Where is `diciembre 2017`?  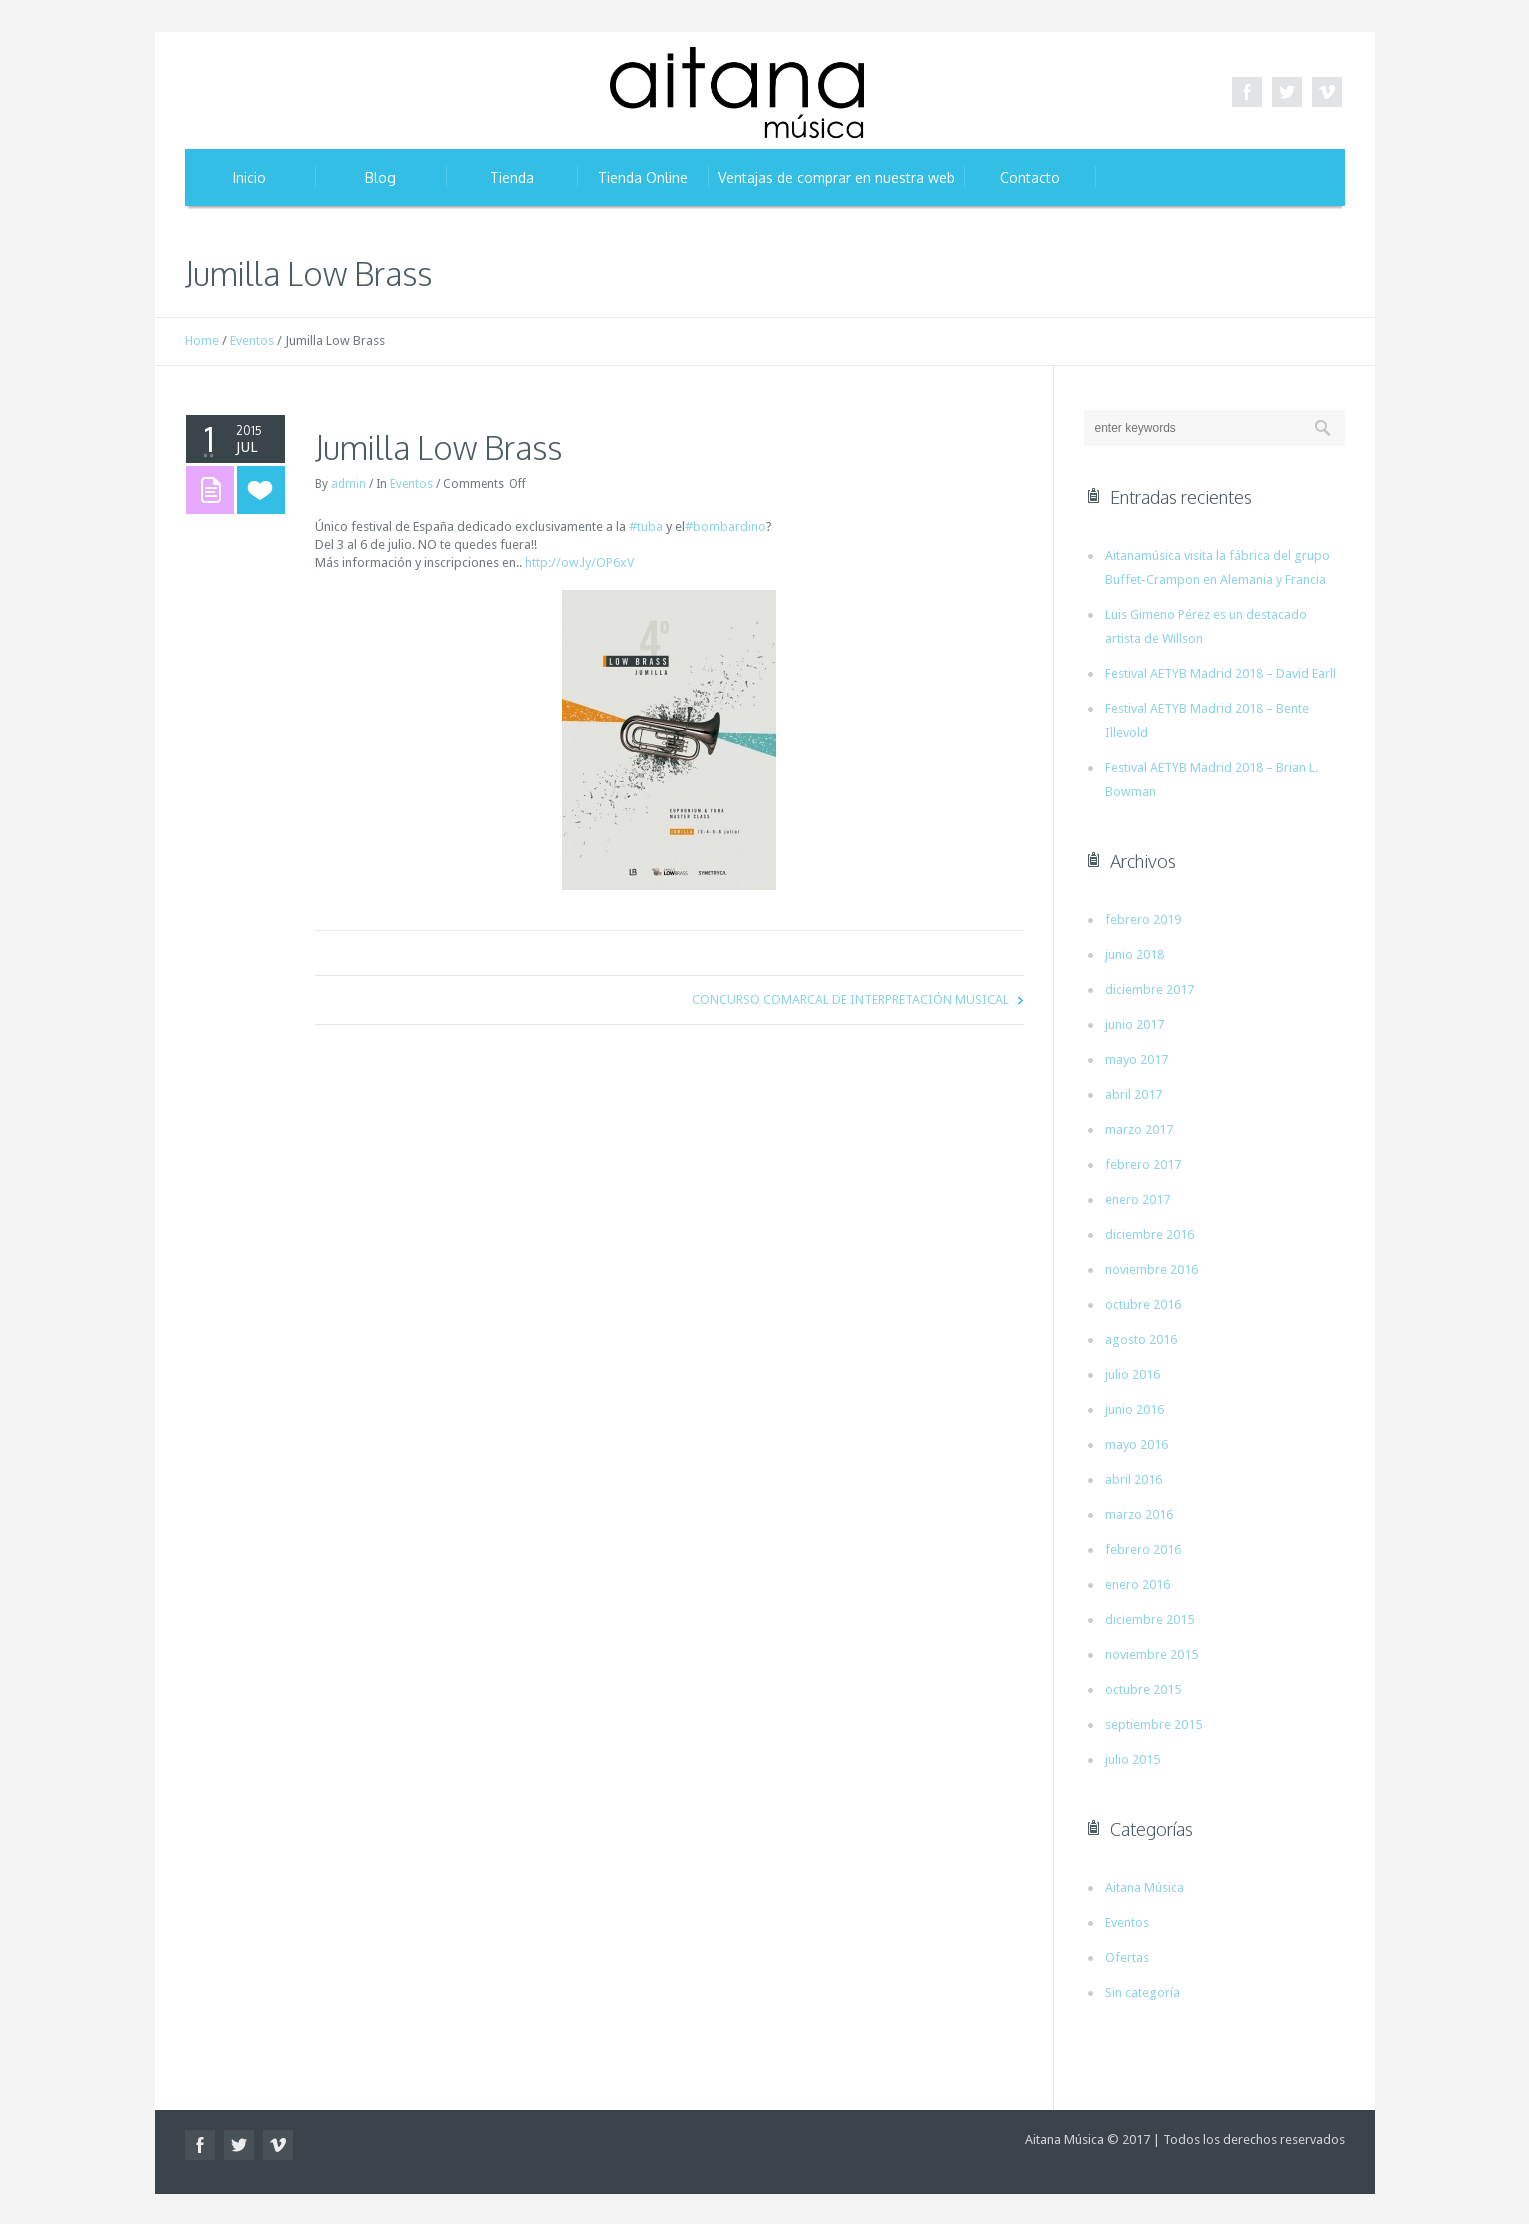 diciembre 2017 is located at coordinates (1149, 989).